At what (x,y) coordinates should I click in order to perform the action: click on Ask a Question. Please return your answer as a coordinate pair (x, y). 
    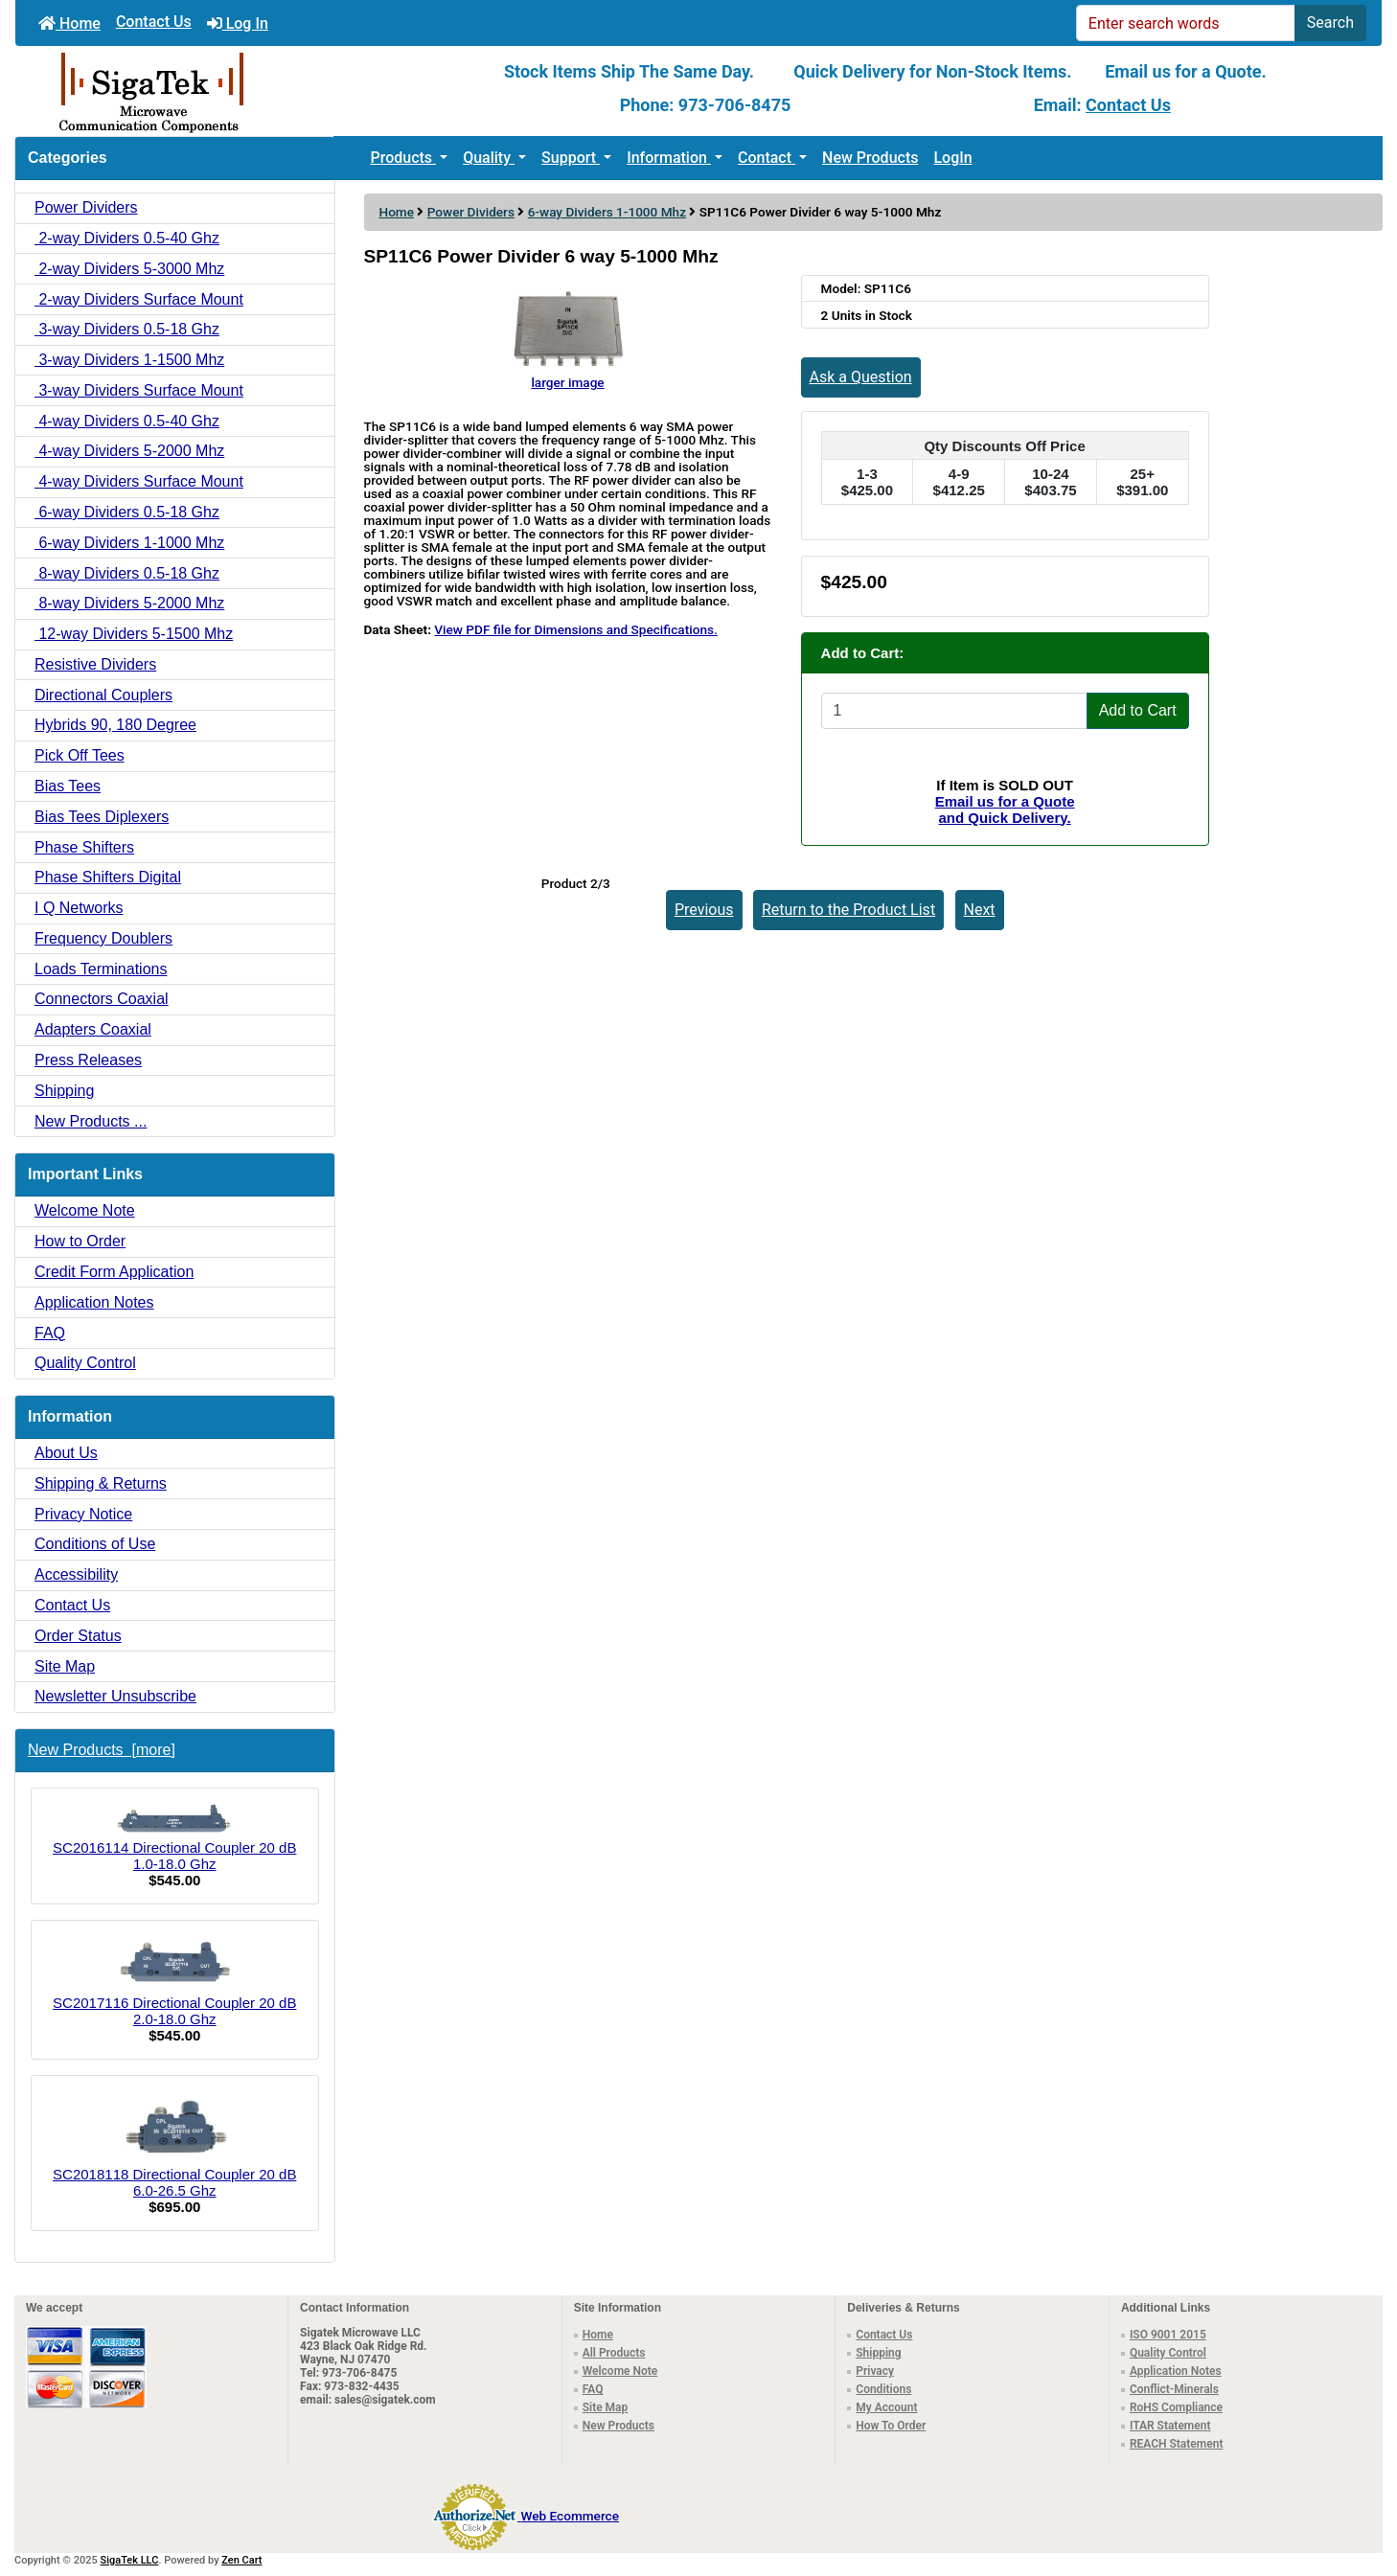
    Looking at the image, I should click on (861, 377).